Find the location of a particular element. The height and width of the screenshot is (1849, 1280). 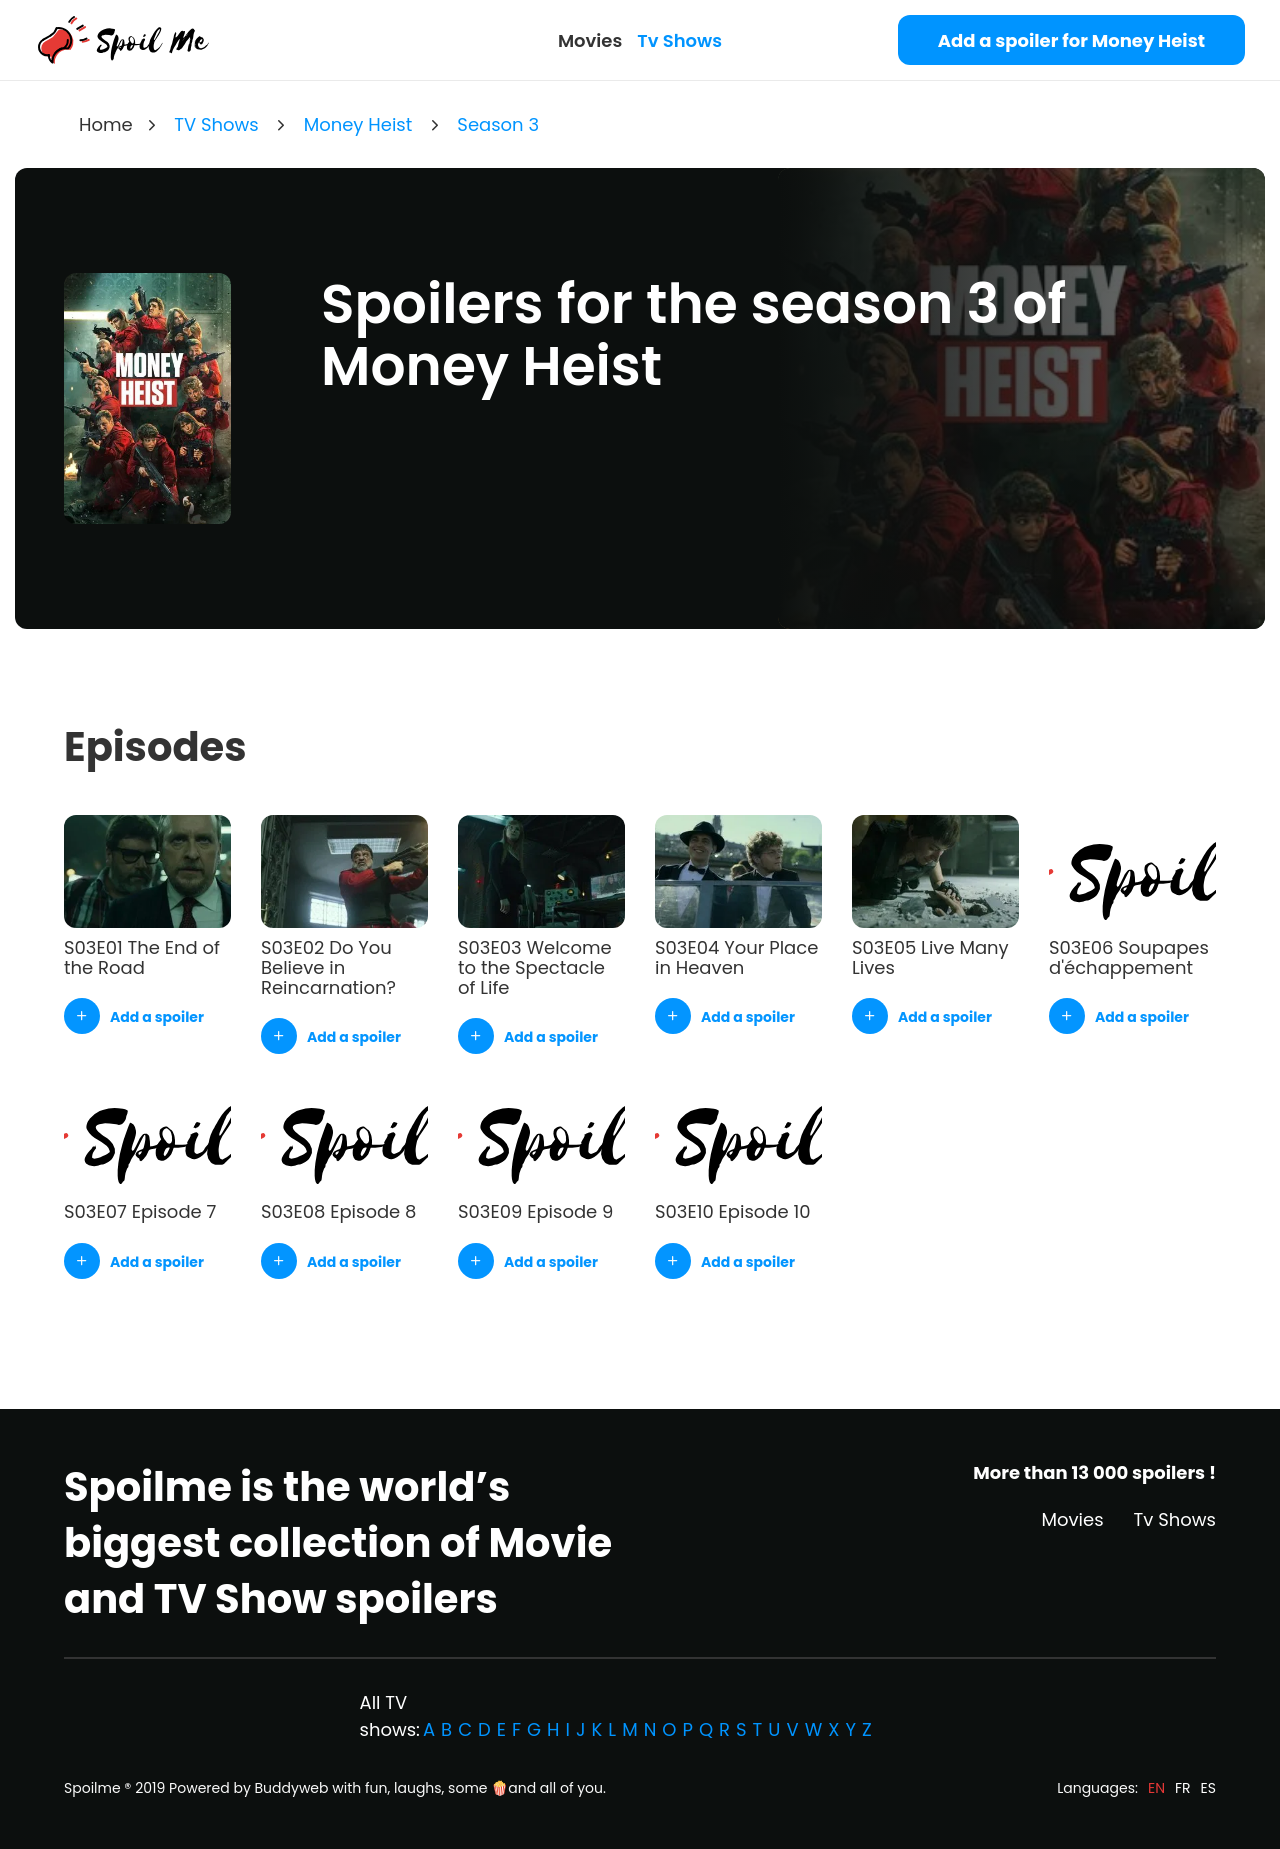

Tv Shows is located at coordinates (679, 40).